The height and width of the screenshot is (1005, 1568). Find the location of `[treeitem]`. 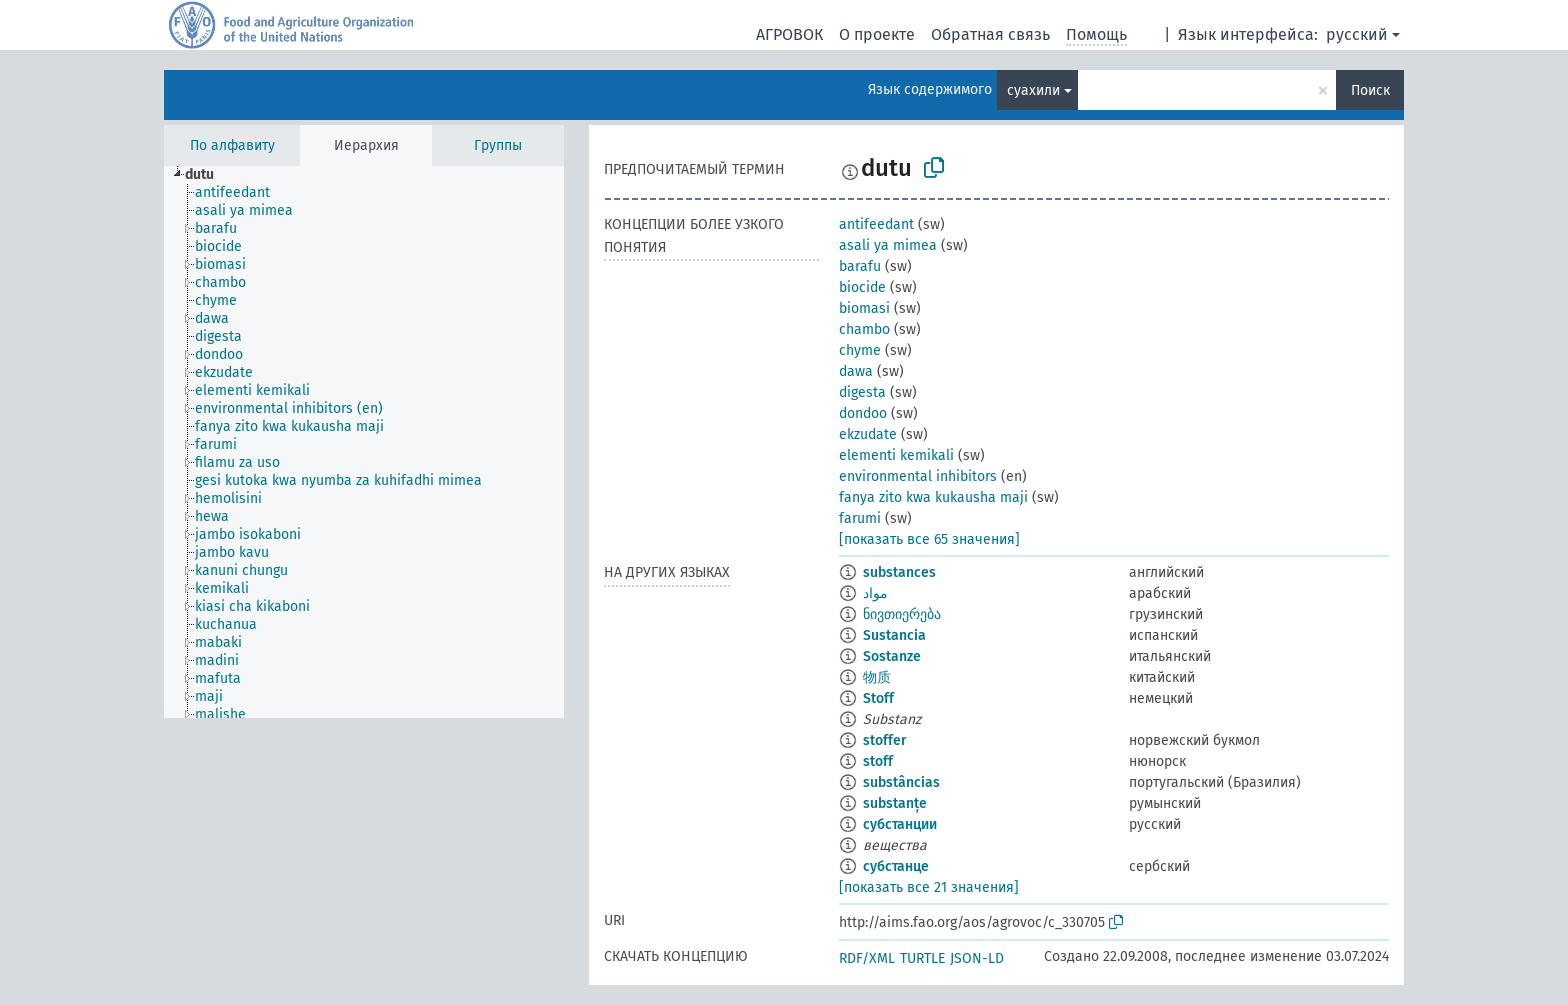

[treeitem] is located at coordinates (208, 175).